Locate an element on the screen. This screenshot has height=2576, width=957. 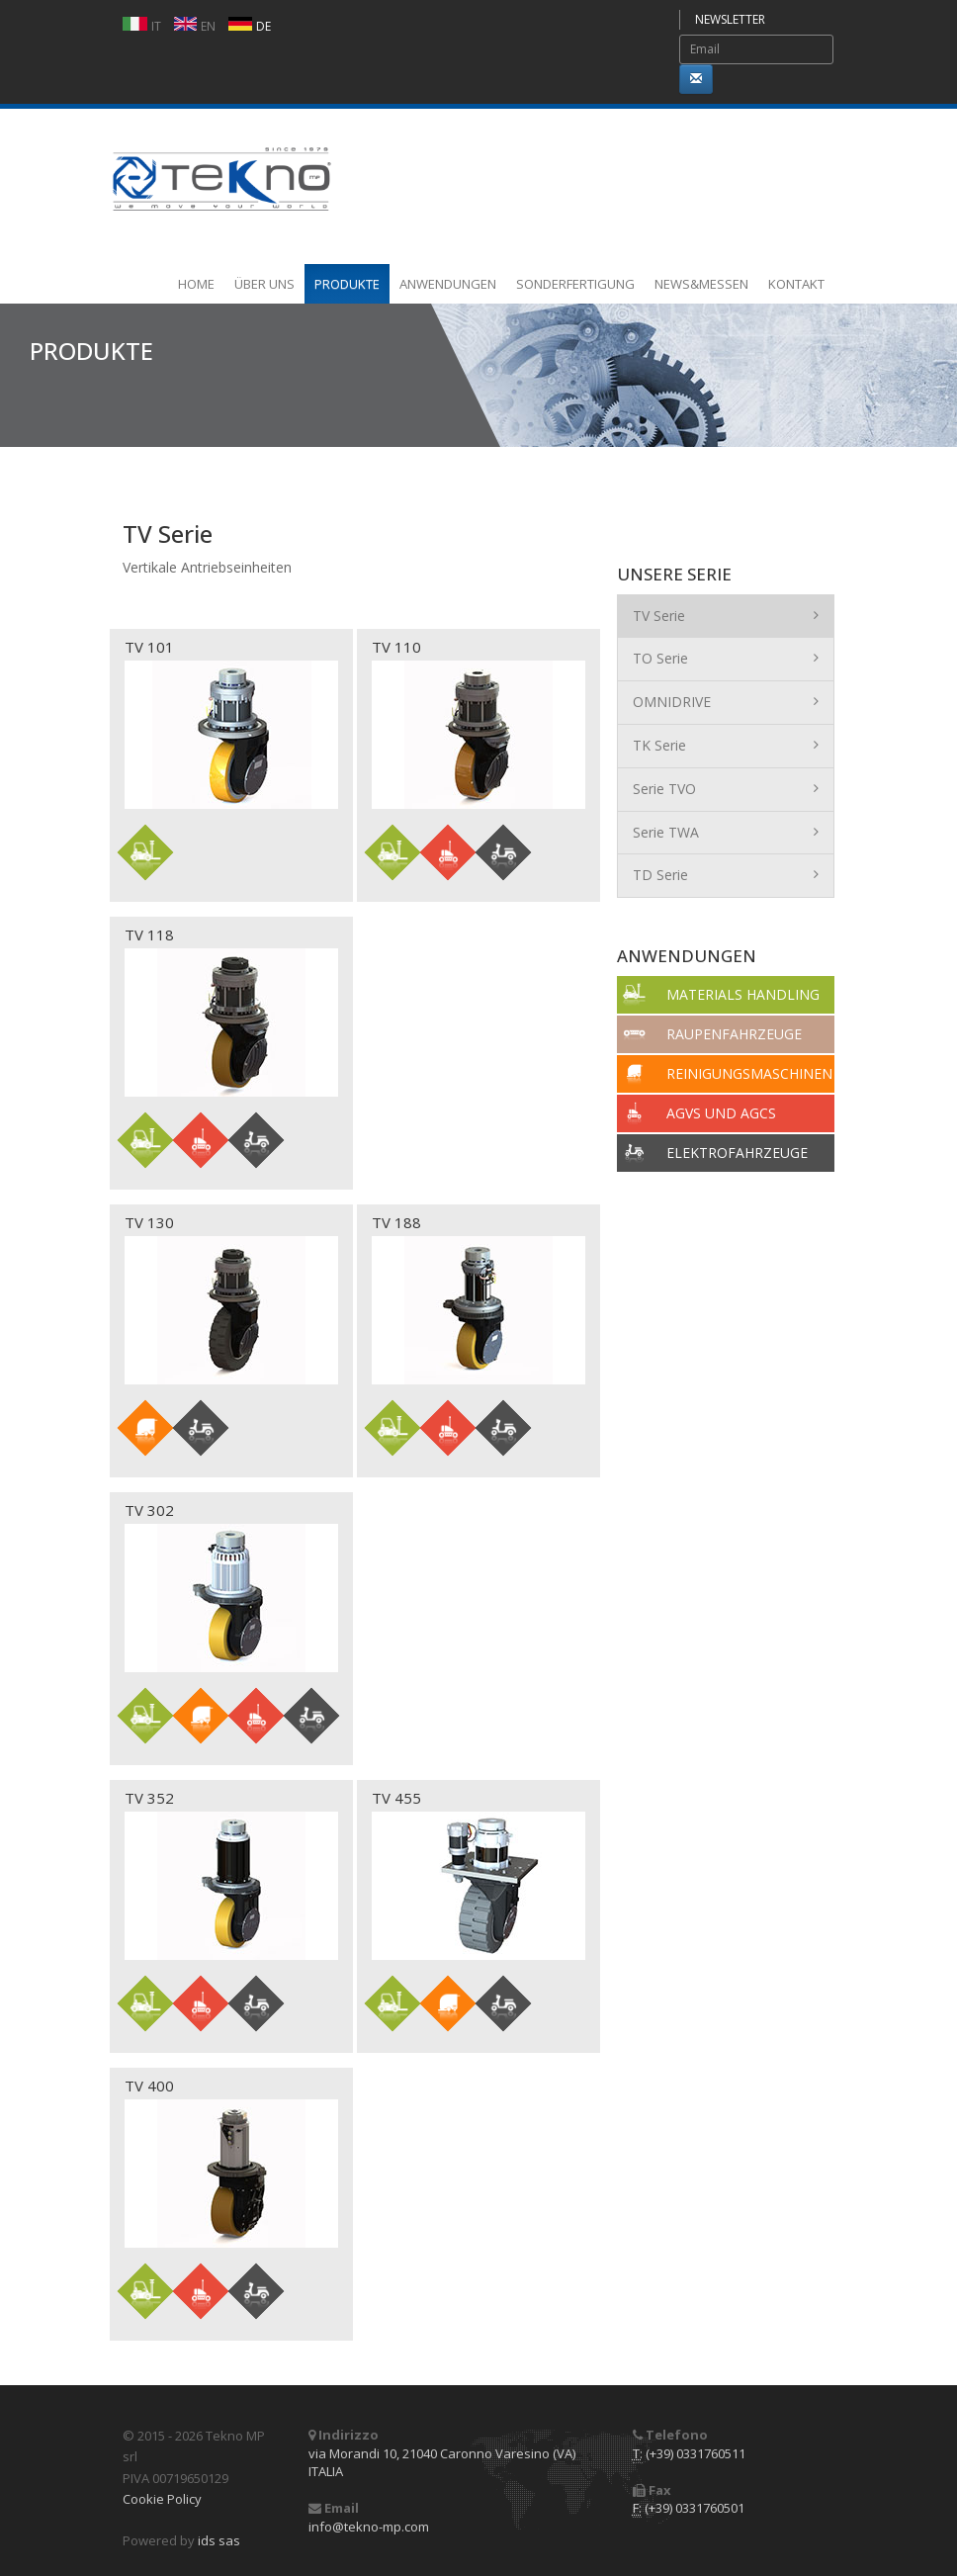
Serie TWA is located at coordinates (726, 832).